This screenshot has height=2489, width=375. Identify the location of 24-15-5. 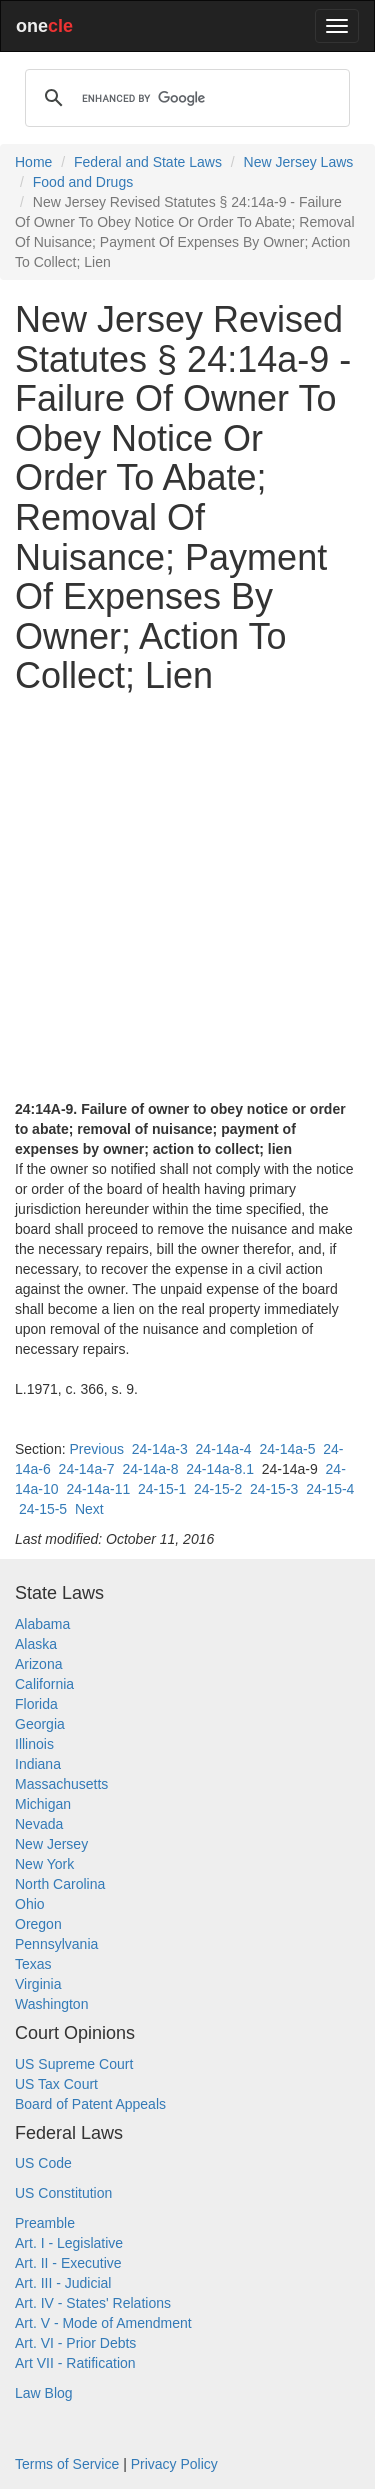
(43, 1509).